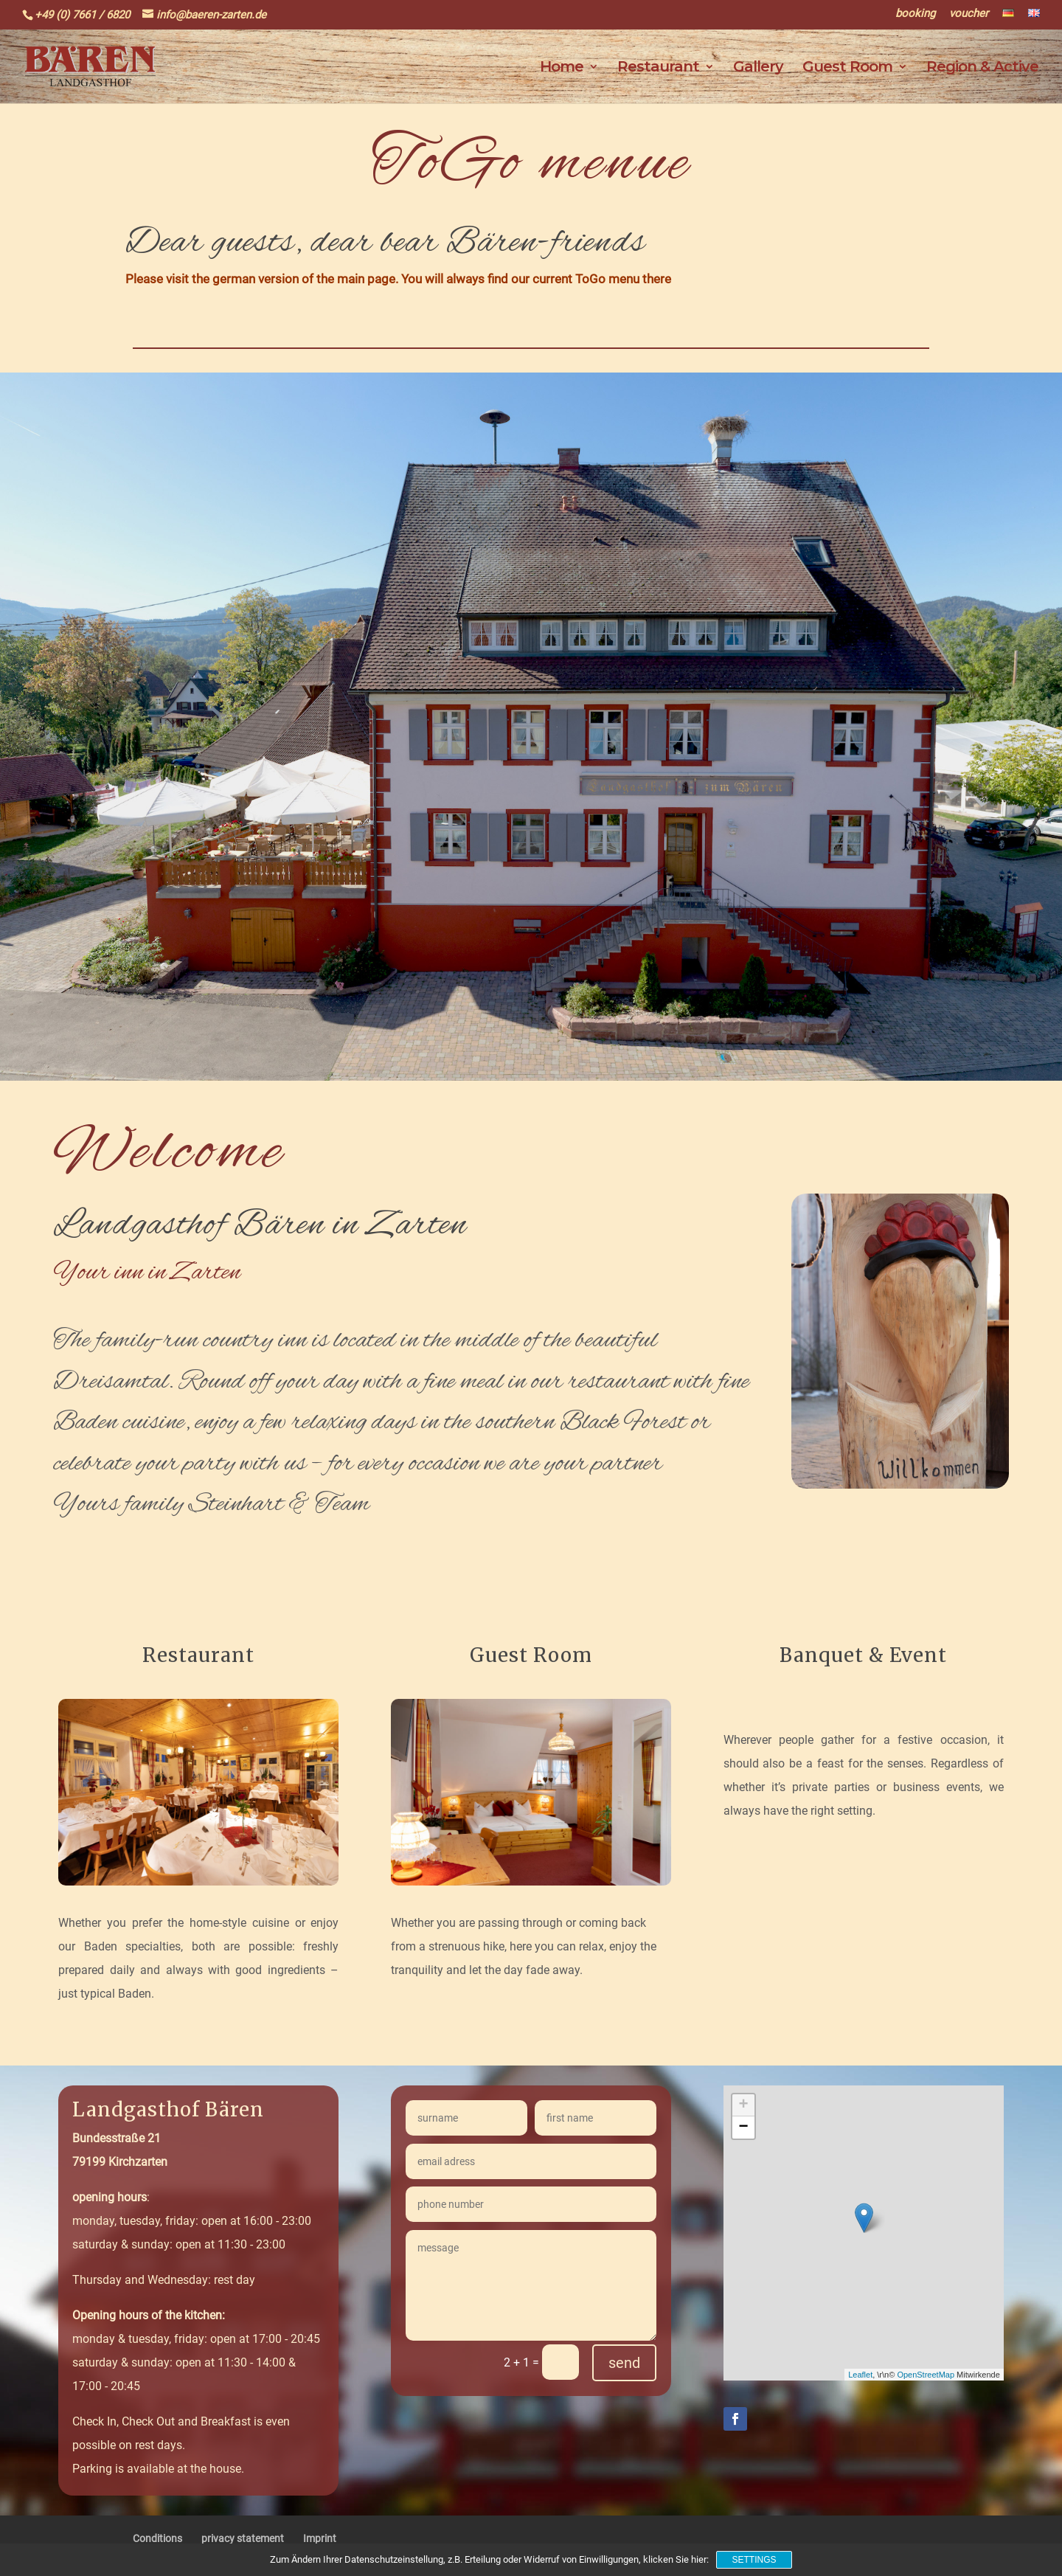 This screenshot has height=2576, width=1062. What do you see at coordinates (743, 2105) in the screenshot?
I see `+ [button]` at bounding box center [743, 2105].